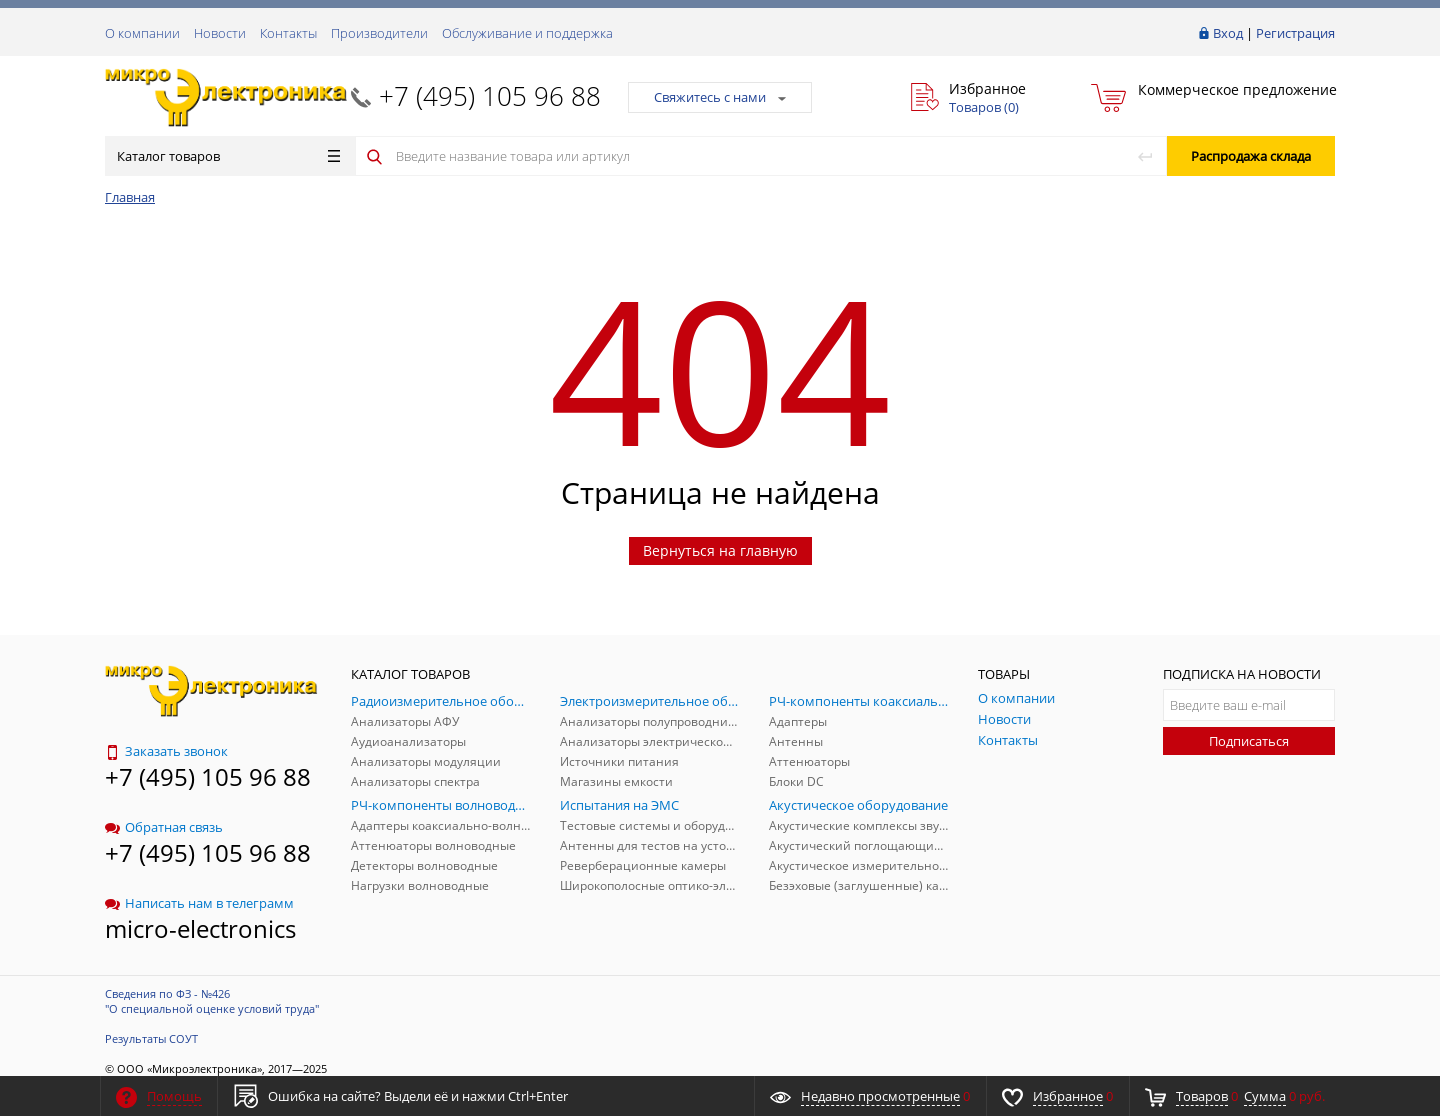 The width and height of the screenshot is (1440, 1116). Describe the element at coordinates (164, 827) in the screenshot. I see `Обратная связь` at that location.